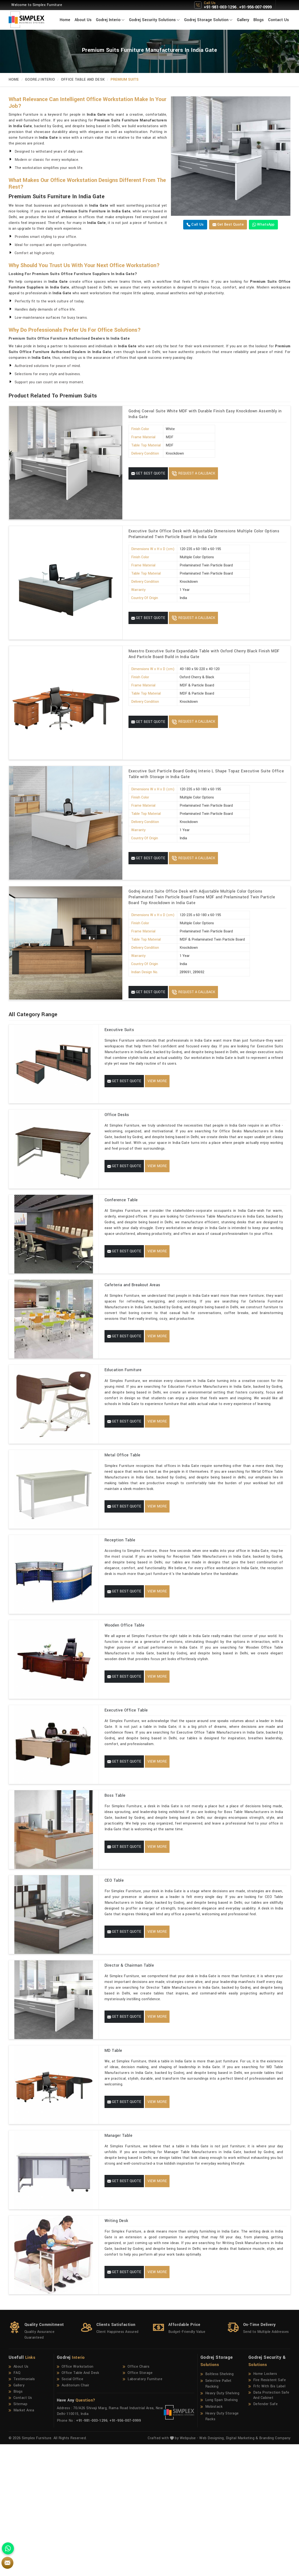 The height and width of the screenshot is (2576, 299). I want to click on Long Span Shelving, so click(219, 2532).